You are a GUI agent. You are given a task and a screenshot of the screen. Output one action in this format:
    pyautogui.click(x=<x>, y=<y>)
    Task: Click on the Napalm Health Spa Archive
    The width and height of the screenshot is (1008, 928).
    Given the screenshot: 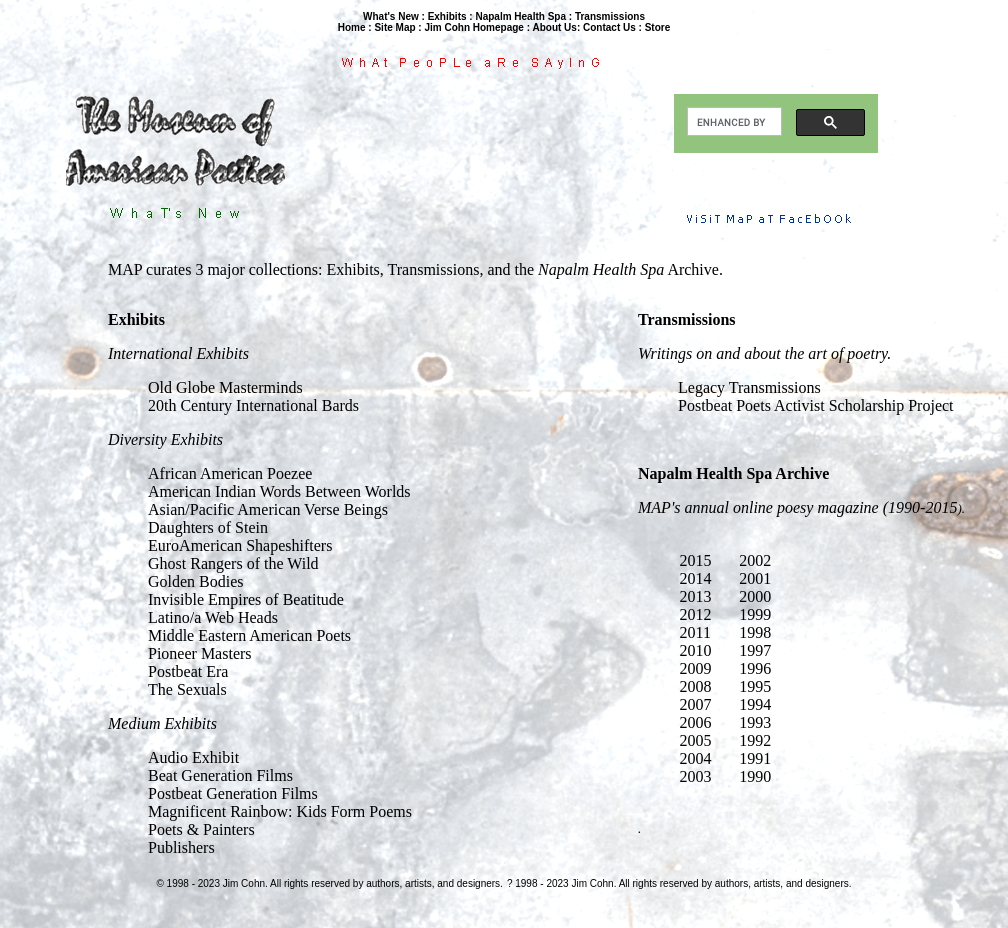 What is the action you would take?
    pyautogui.click(x=733, y=473)
    